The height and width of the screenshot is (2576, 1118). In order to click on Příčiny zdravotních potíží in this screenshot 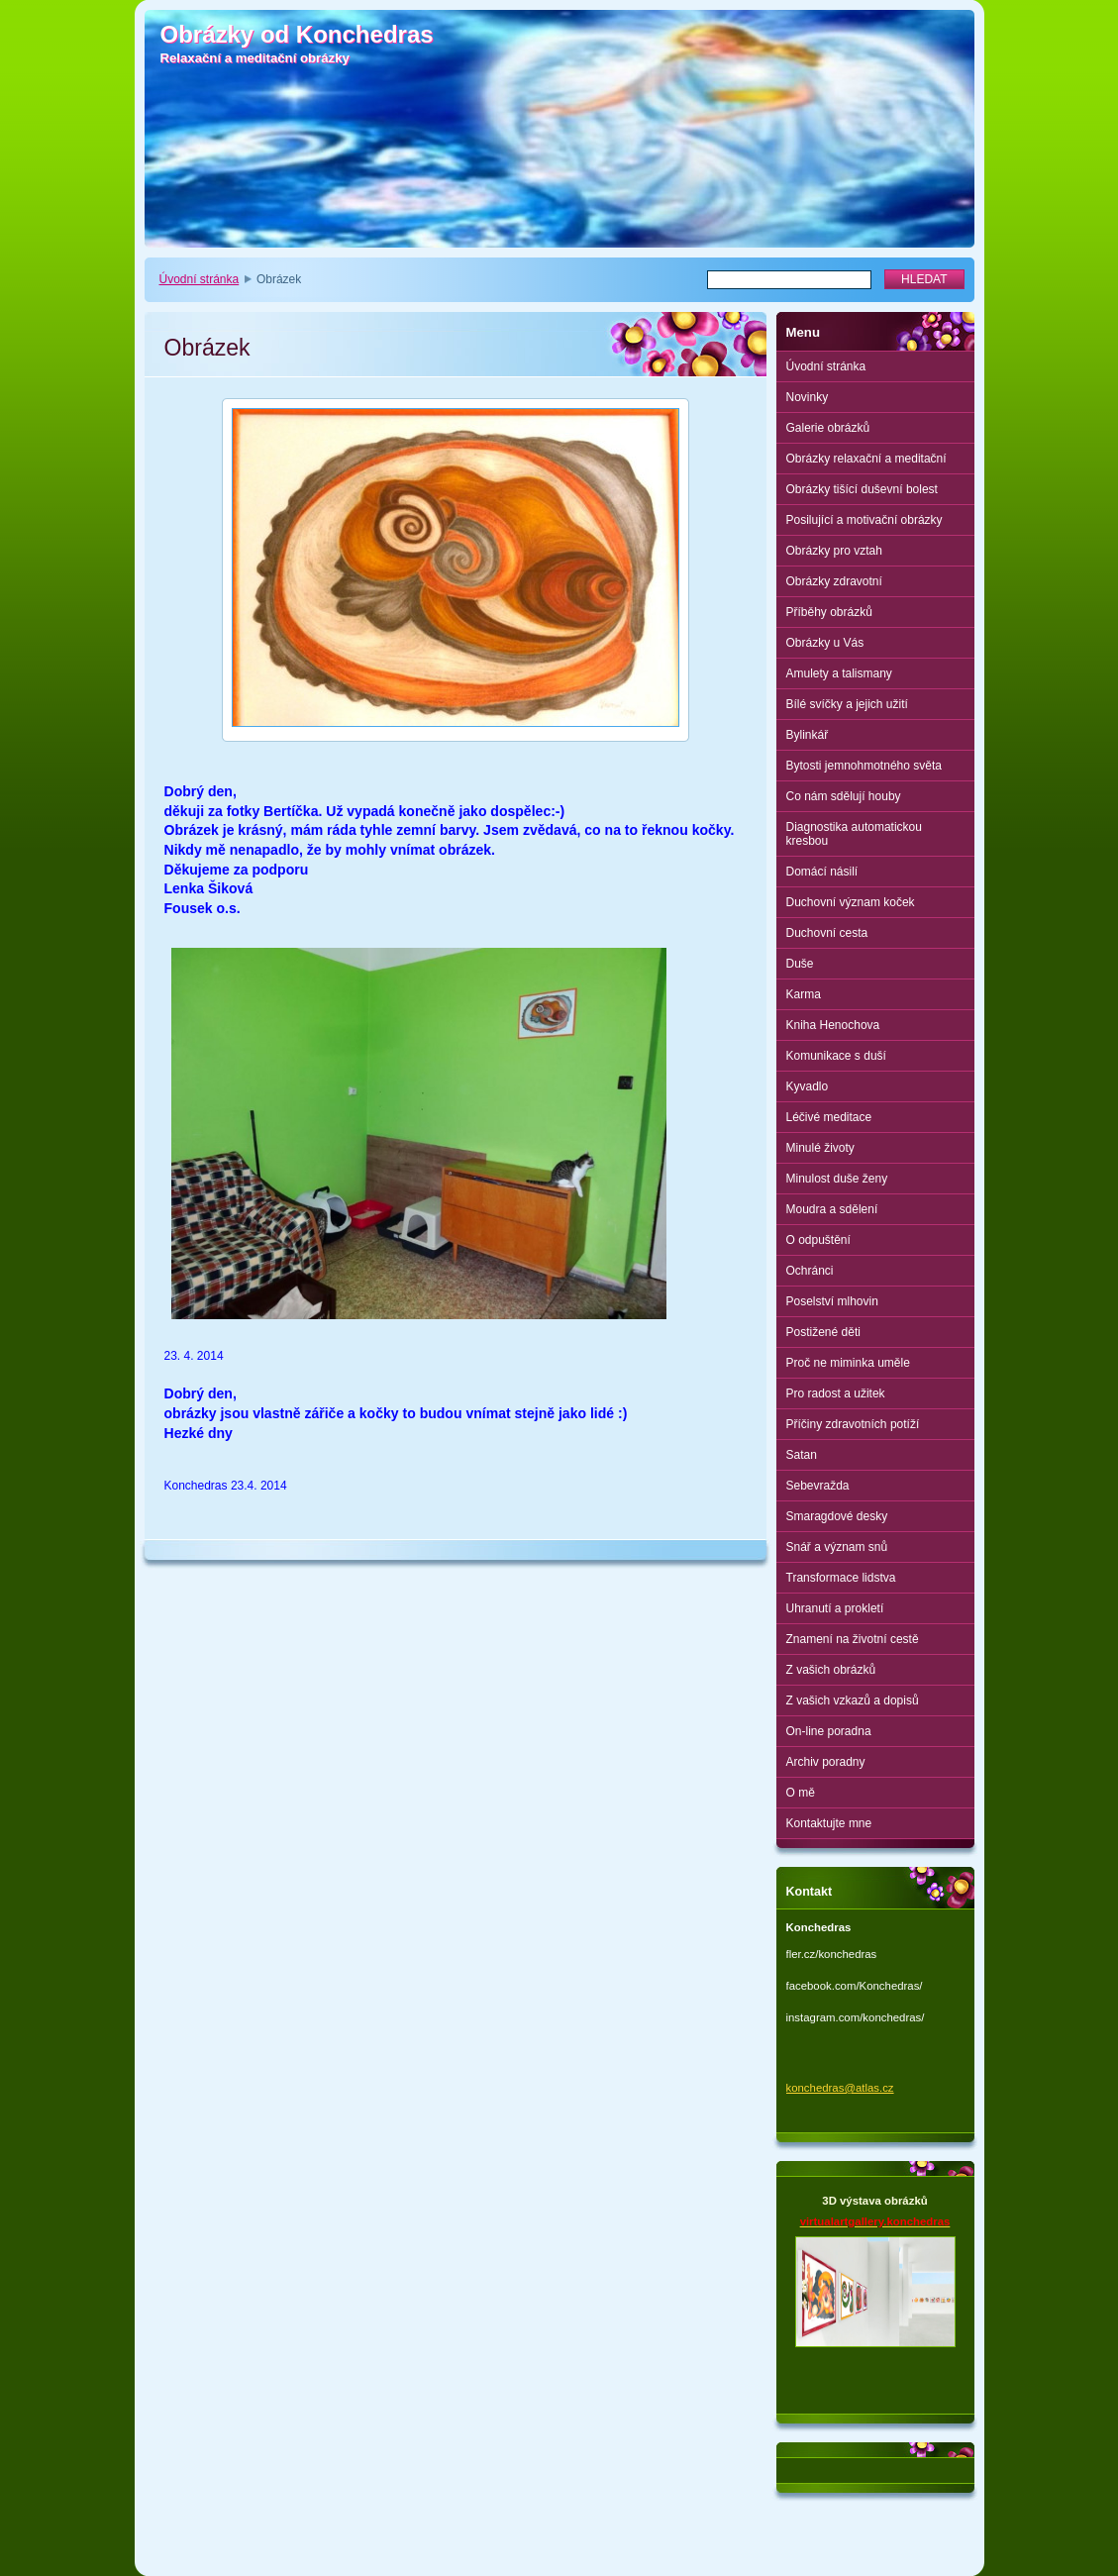, I will do `click(853, 1424)`.